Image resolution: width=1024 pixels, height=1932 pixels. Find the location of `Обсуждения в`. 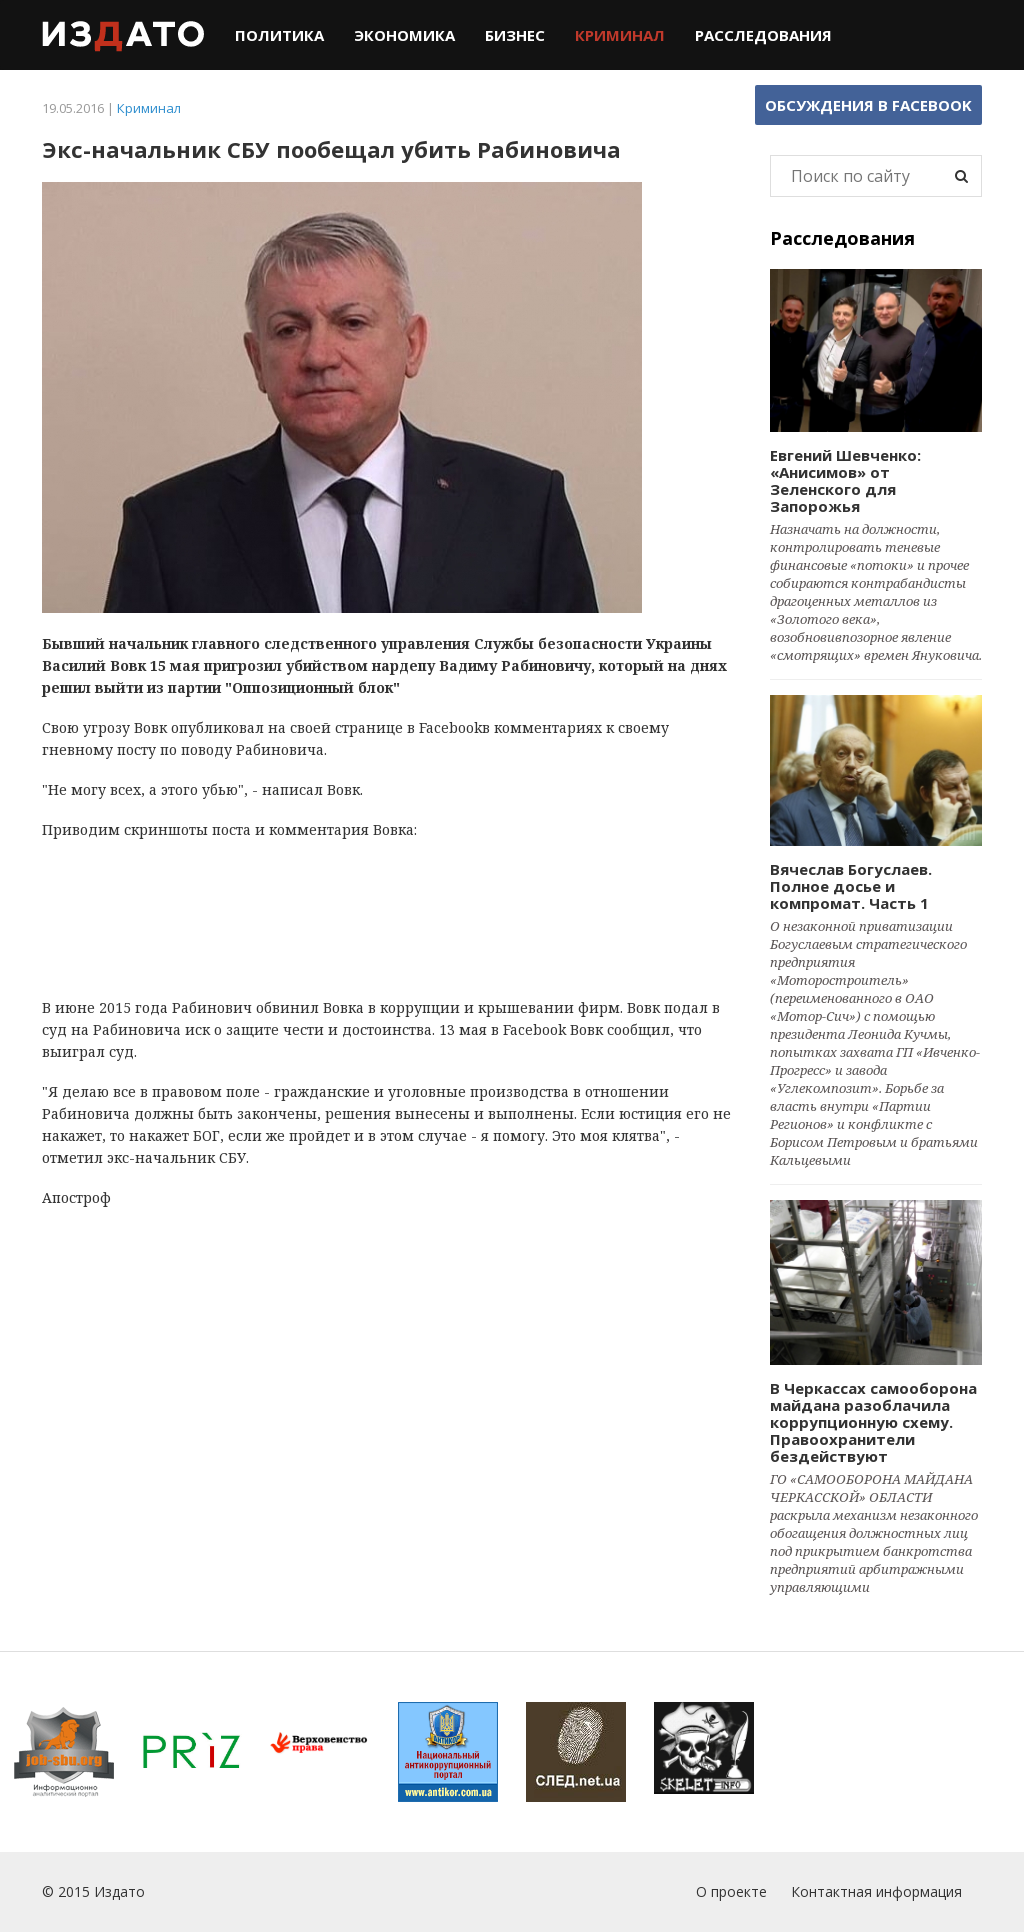

Обсуждения в is located at coordinates (868, 105).